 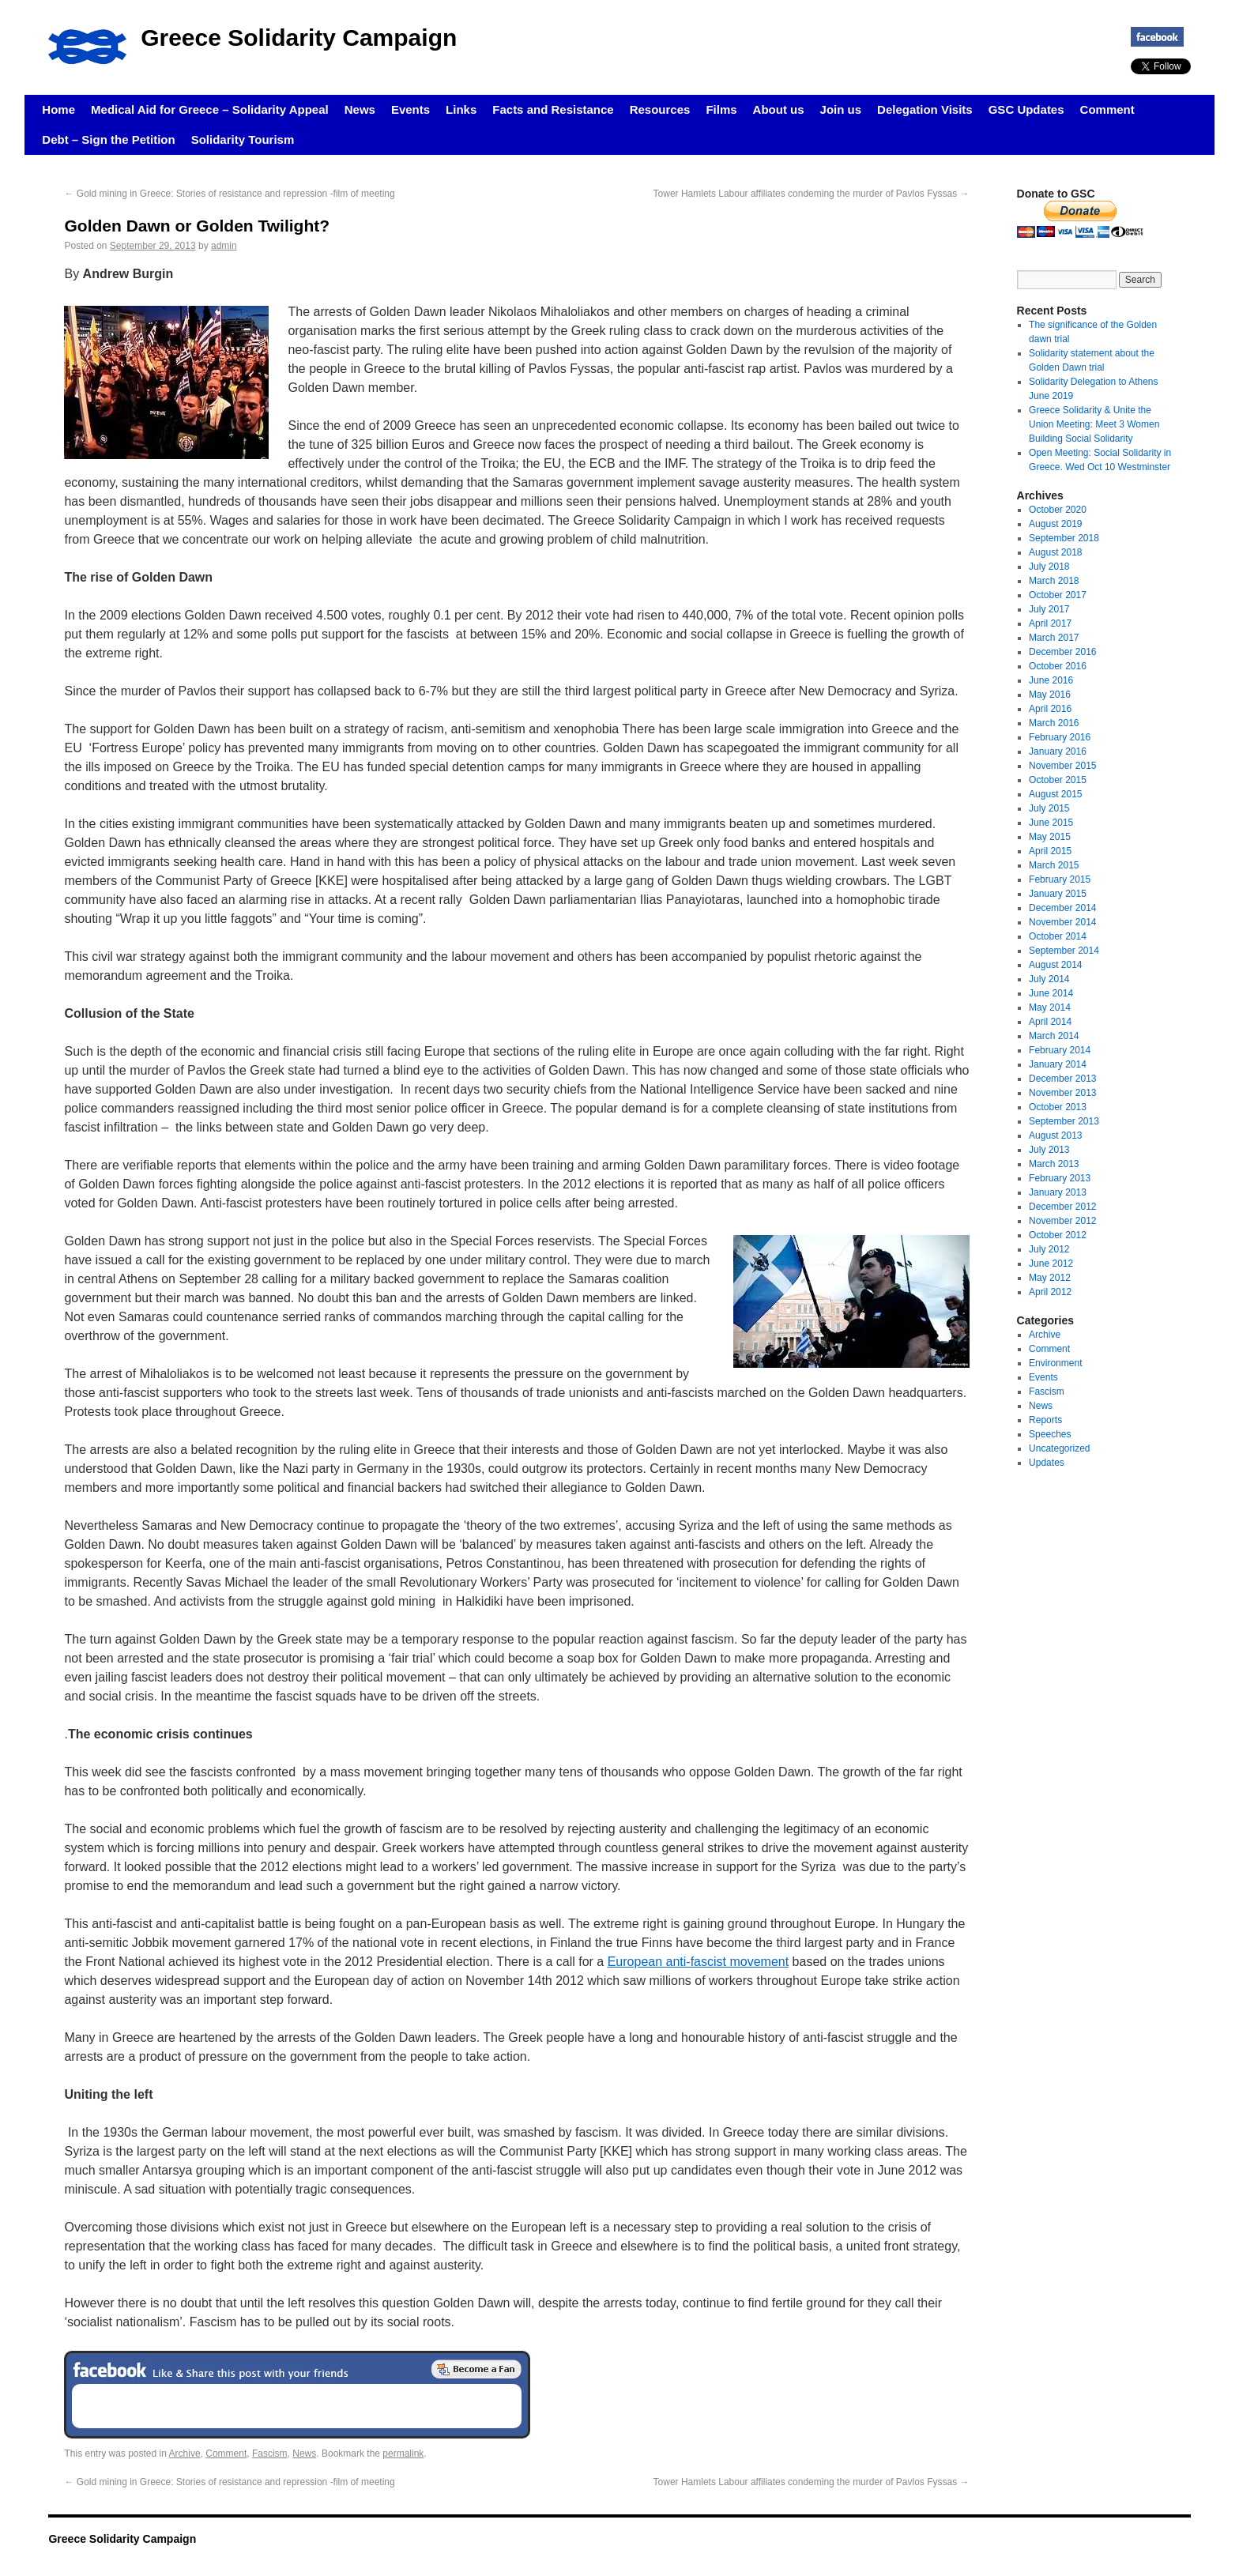 I want to click on July 2015, so click(x=1049, y=808).